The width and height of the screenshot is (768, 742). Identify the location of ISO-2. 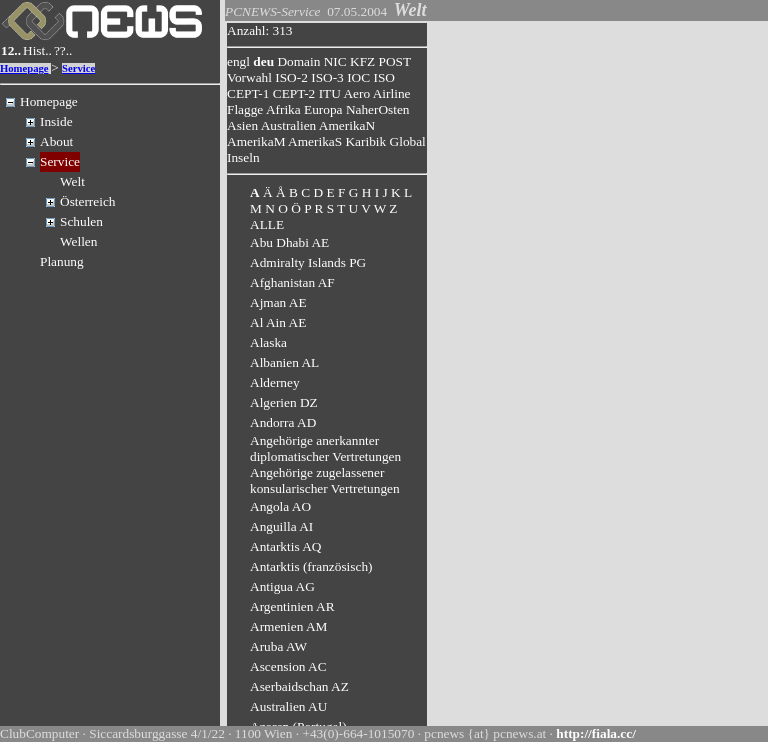
(291, 77).